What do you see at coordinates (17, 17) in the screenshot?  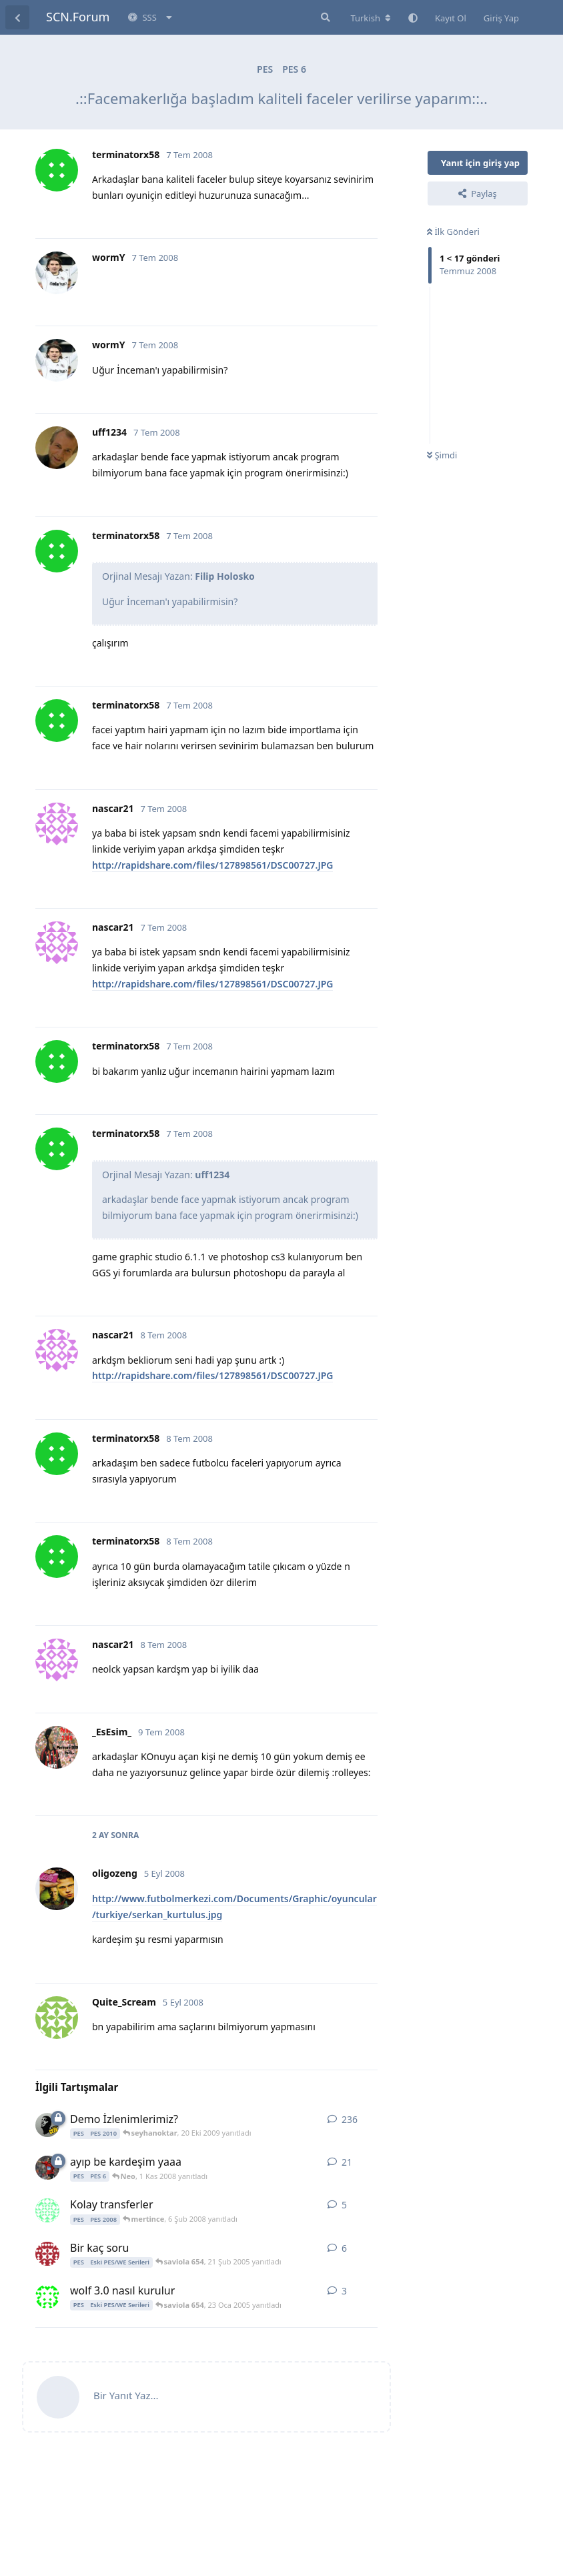 I see `[Tartışma Listesine Dön]` at bounding box center [17, 17].